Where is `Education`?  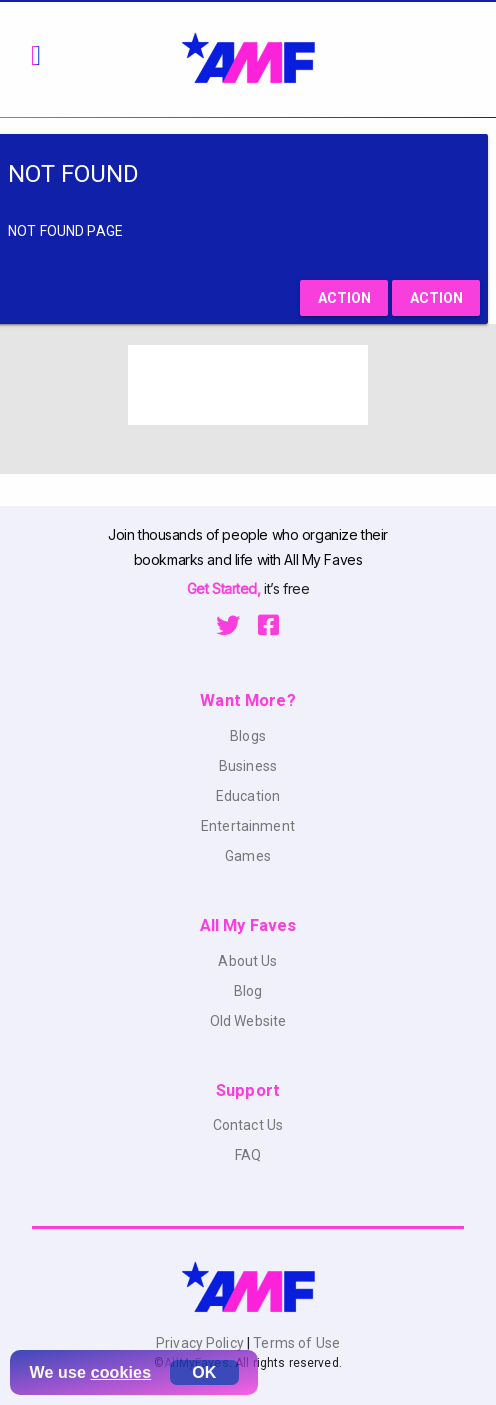 Education is located at coordinates (248, 796).